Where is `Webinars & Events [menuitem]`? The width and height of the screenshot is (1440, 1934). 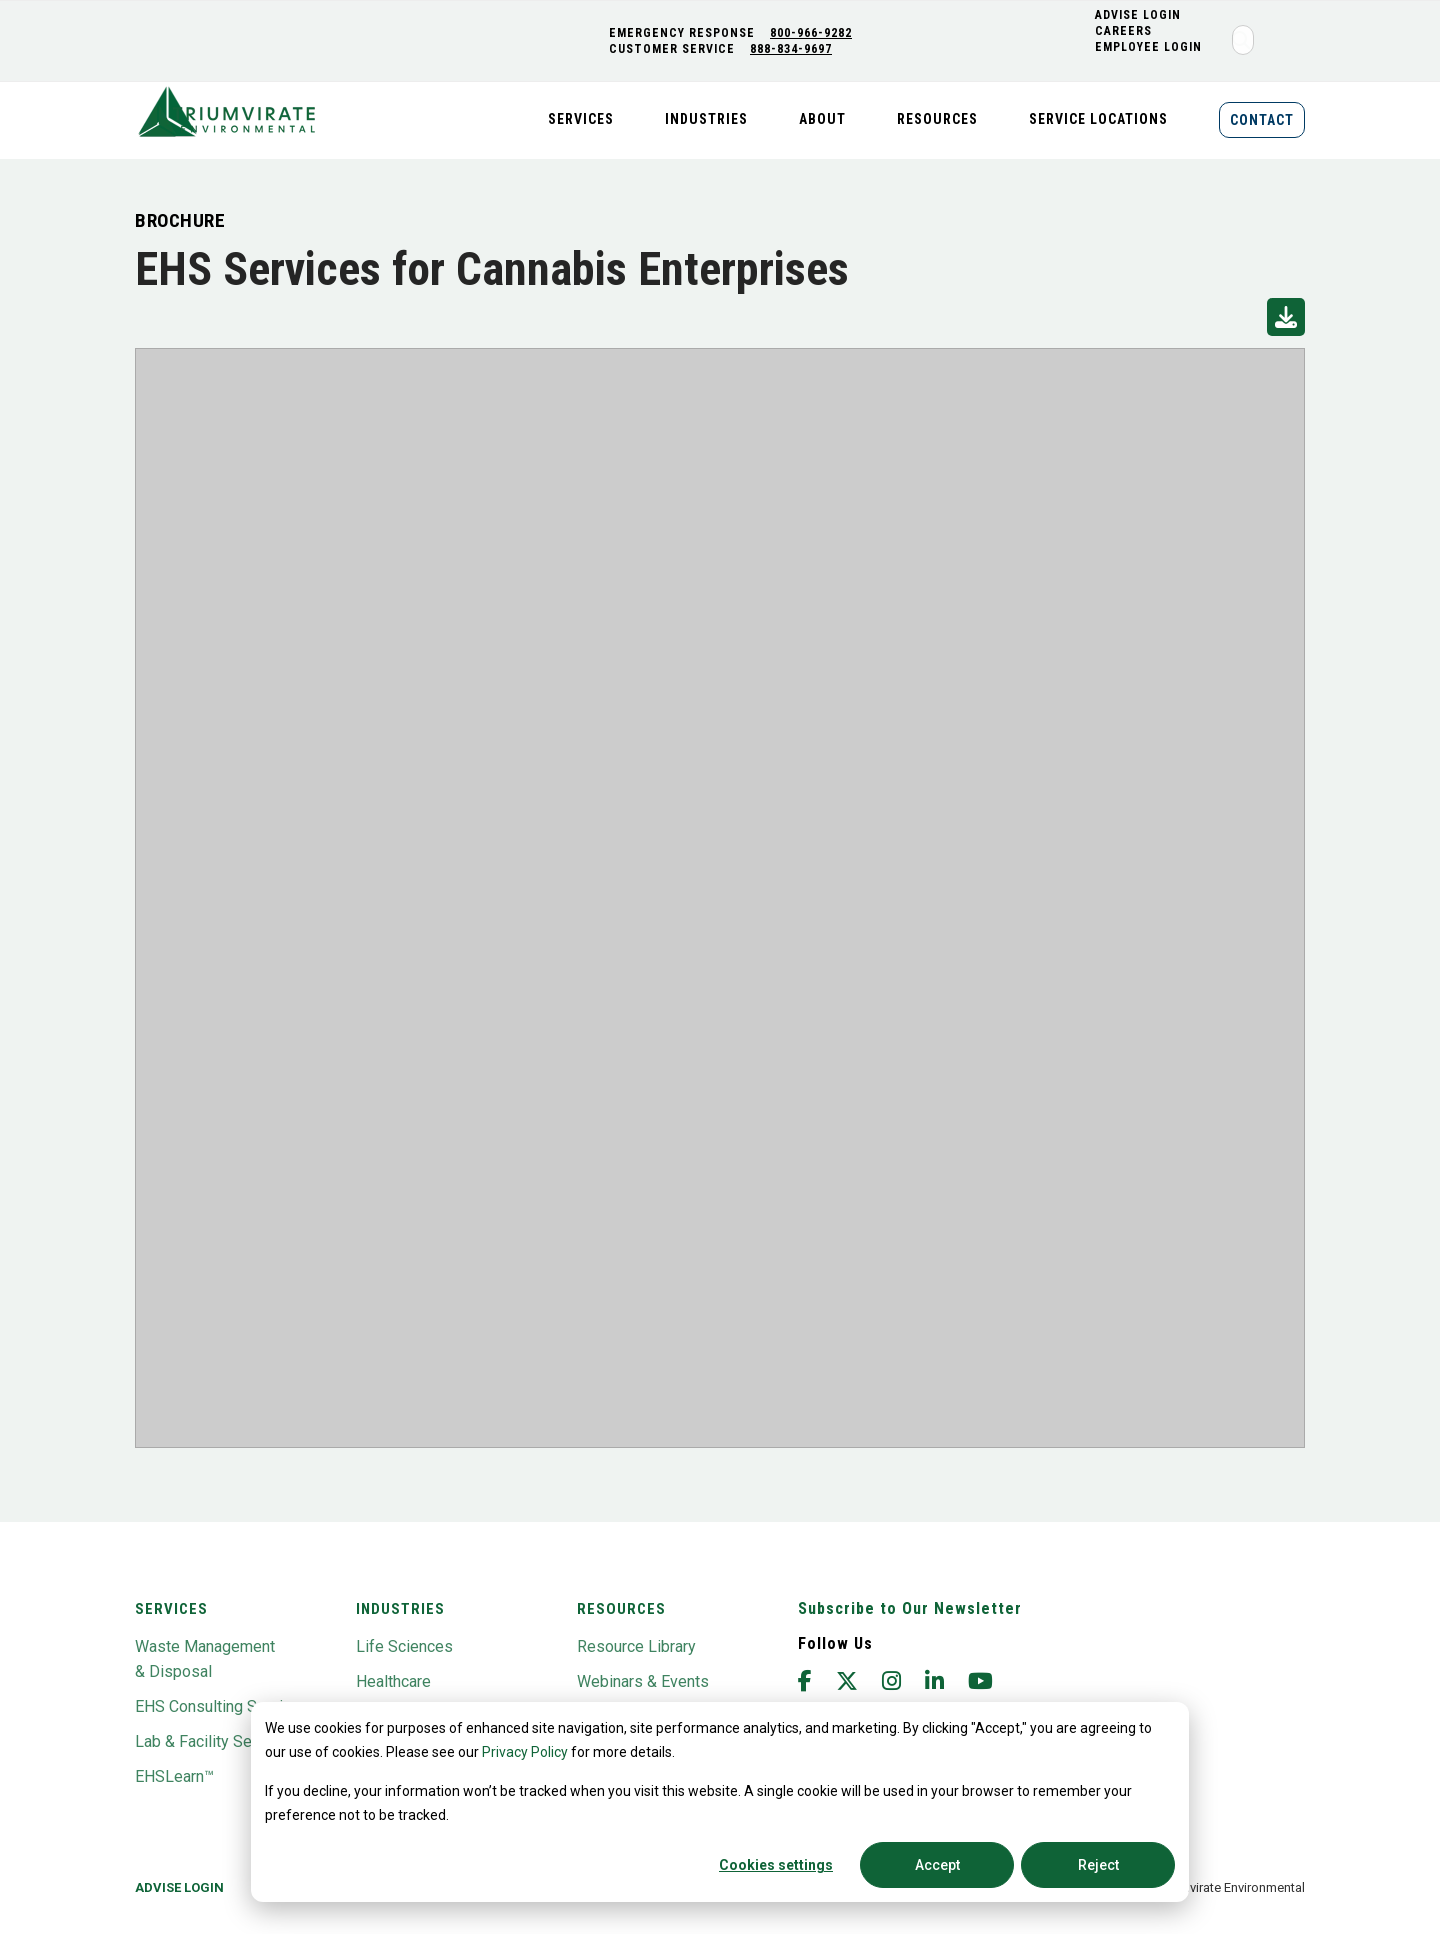 Webinars & Events [menuitem] is located at coordinates (643, 1681).